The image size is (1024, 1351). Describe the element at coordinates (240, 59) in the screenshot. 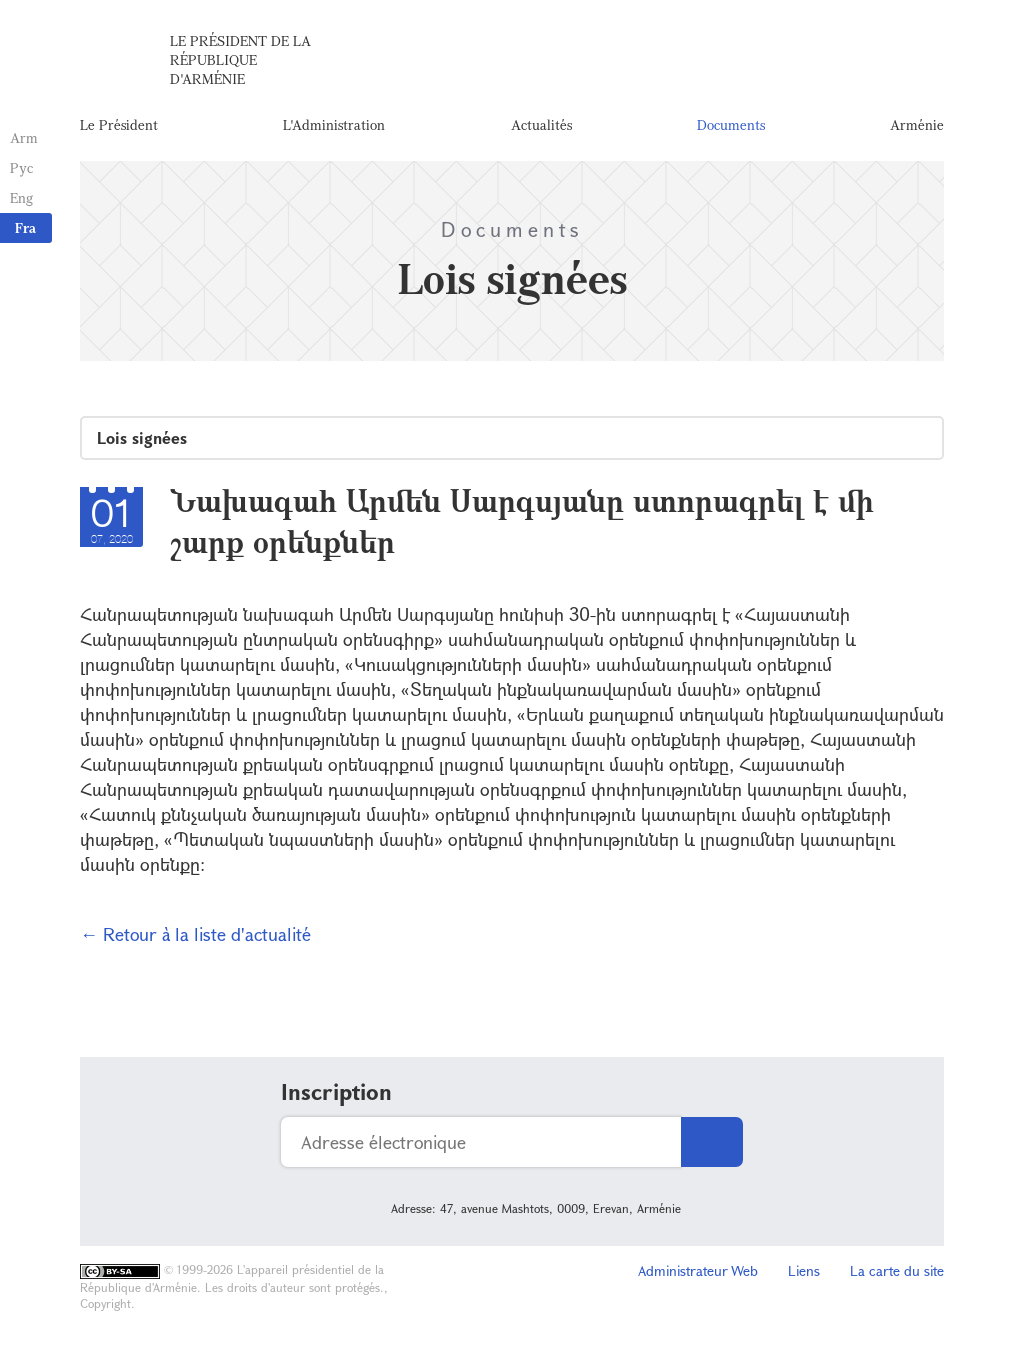

I see `Le Président de la République d'Arménie` at that location.